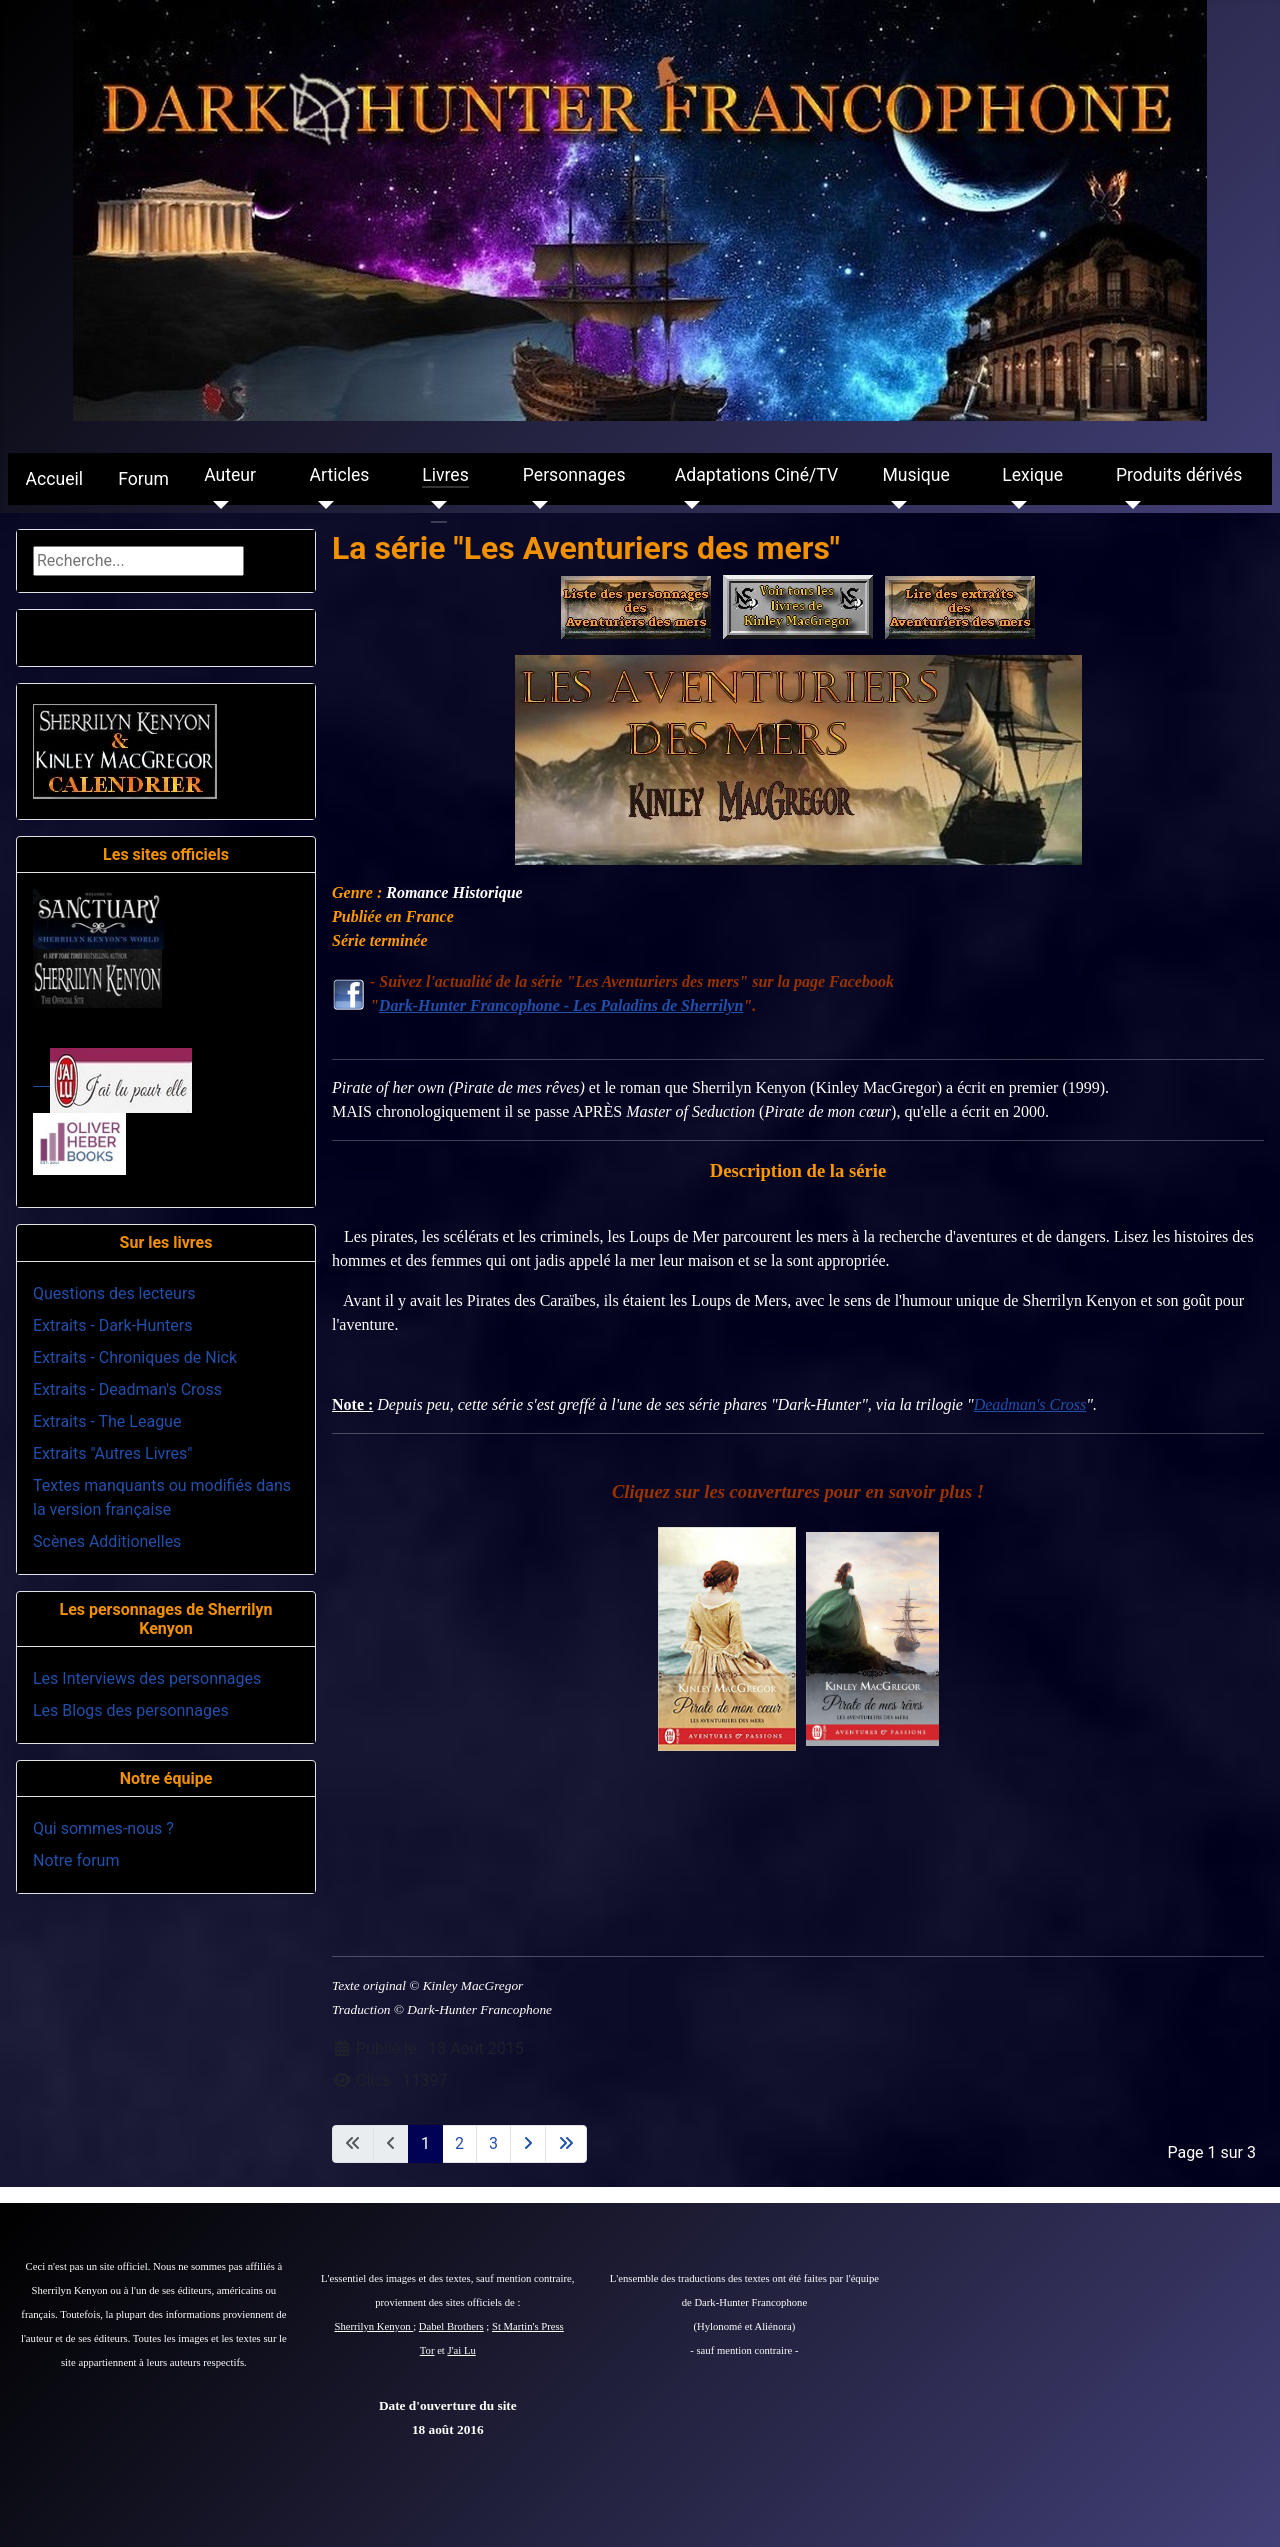  What do you see at coordinates (230, 475) in the screenshot?
I see `Auteur` at bounding box center [230, 475].